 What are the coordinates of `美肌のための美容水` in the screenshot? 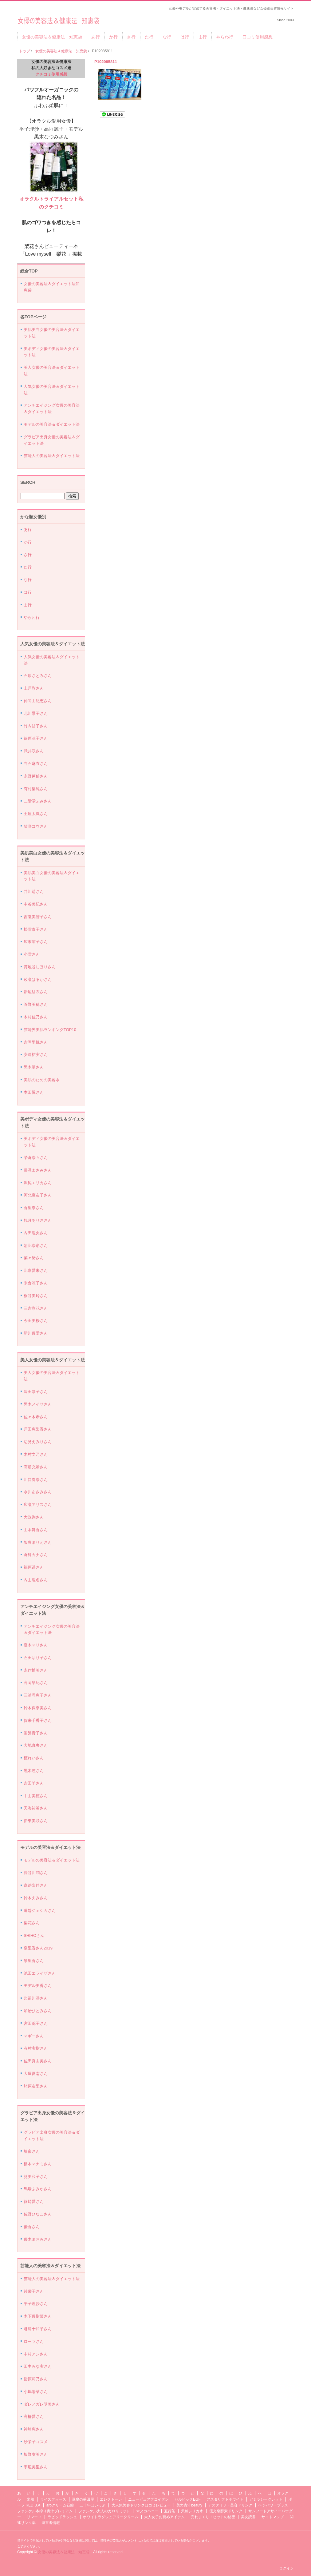 It's located at (42, 1079).